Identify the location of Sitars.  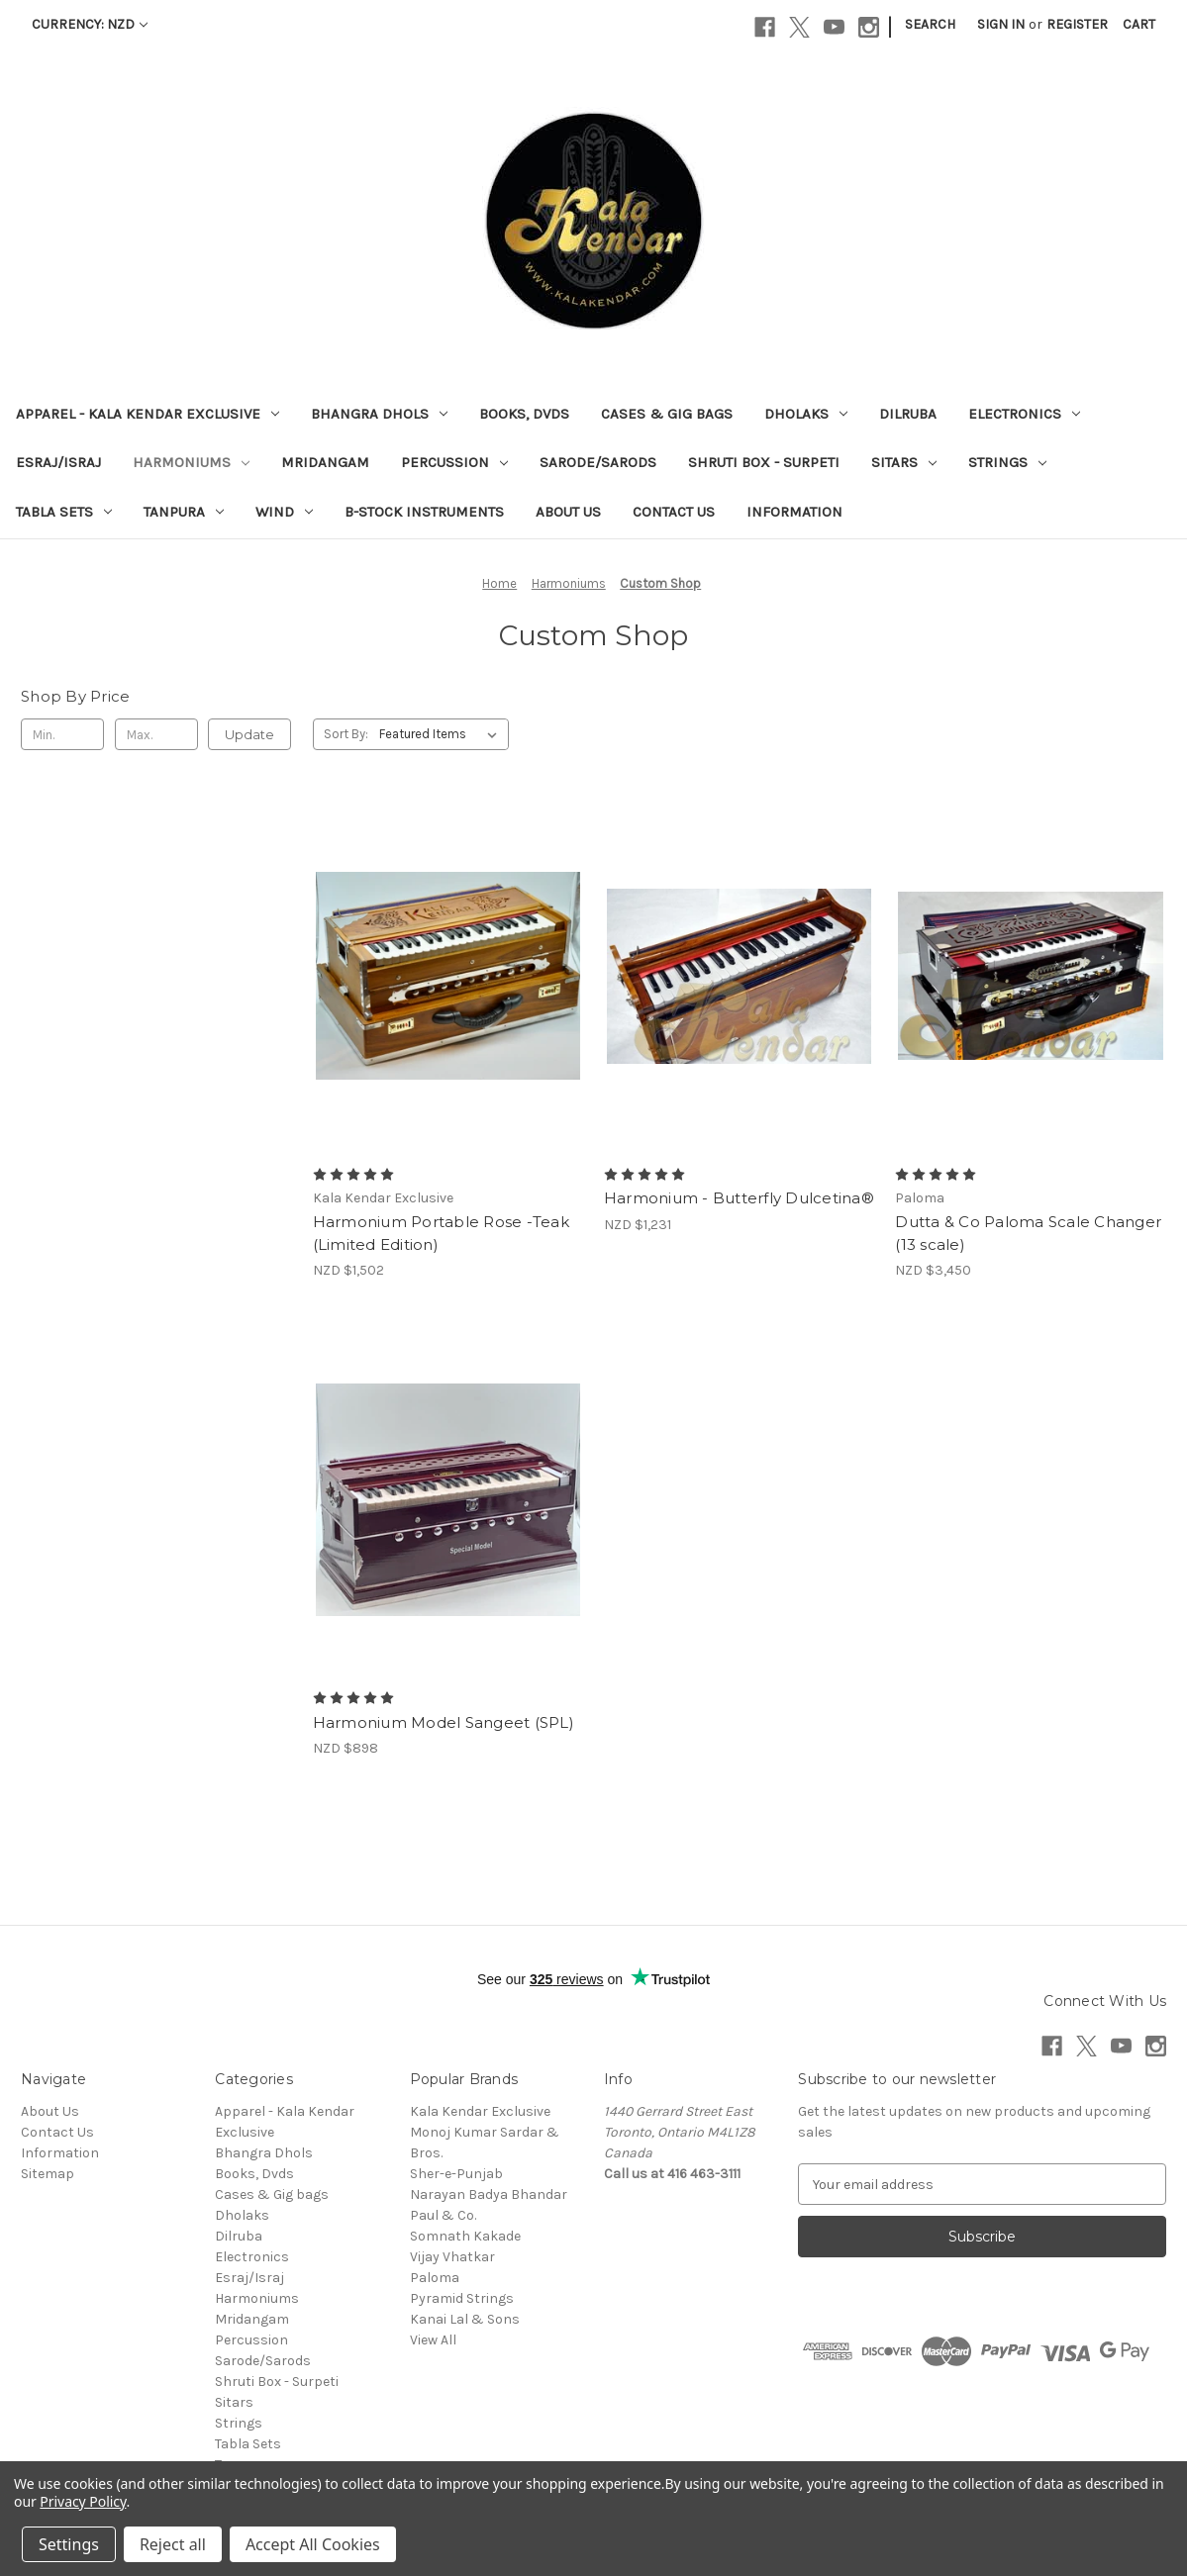
(904, 462).